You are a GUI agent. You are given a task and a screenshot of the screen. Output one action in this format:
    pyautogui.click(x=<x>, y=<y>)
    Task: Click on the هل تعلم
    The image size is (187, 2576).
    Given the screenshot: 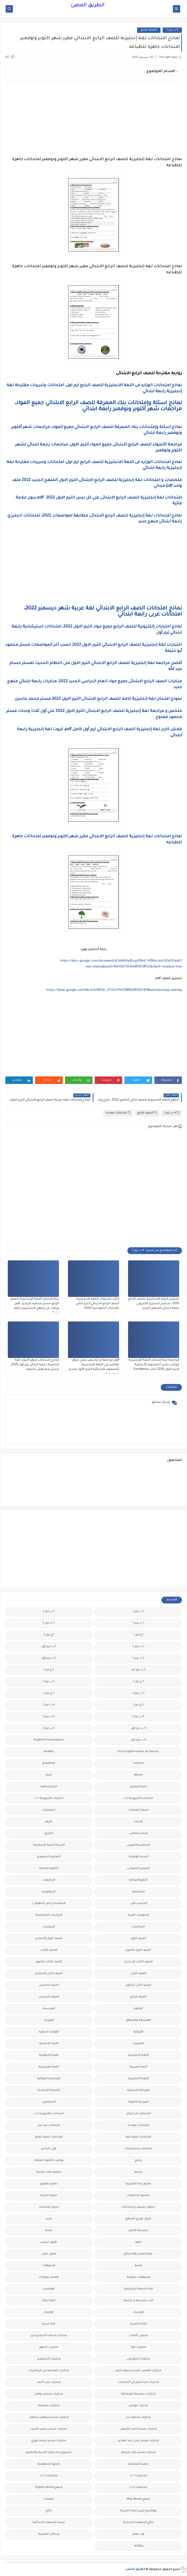 What is the action you would take?
    pyautogui.click(x=138, y=2534)
    